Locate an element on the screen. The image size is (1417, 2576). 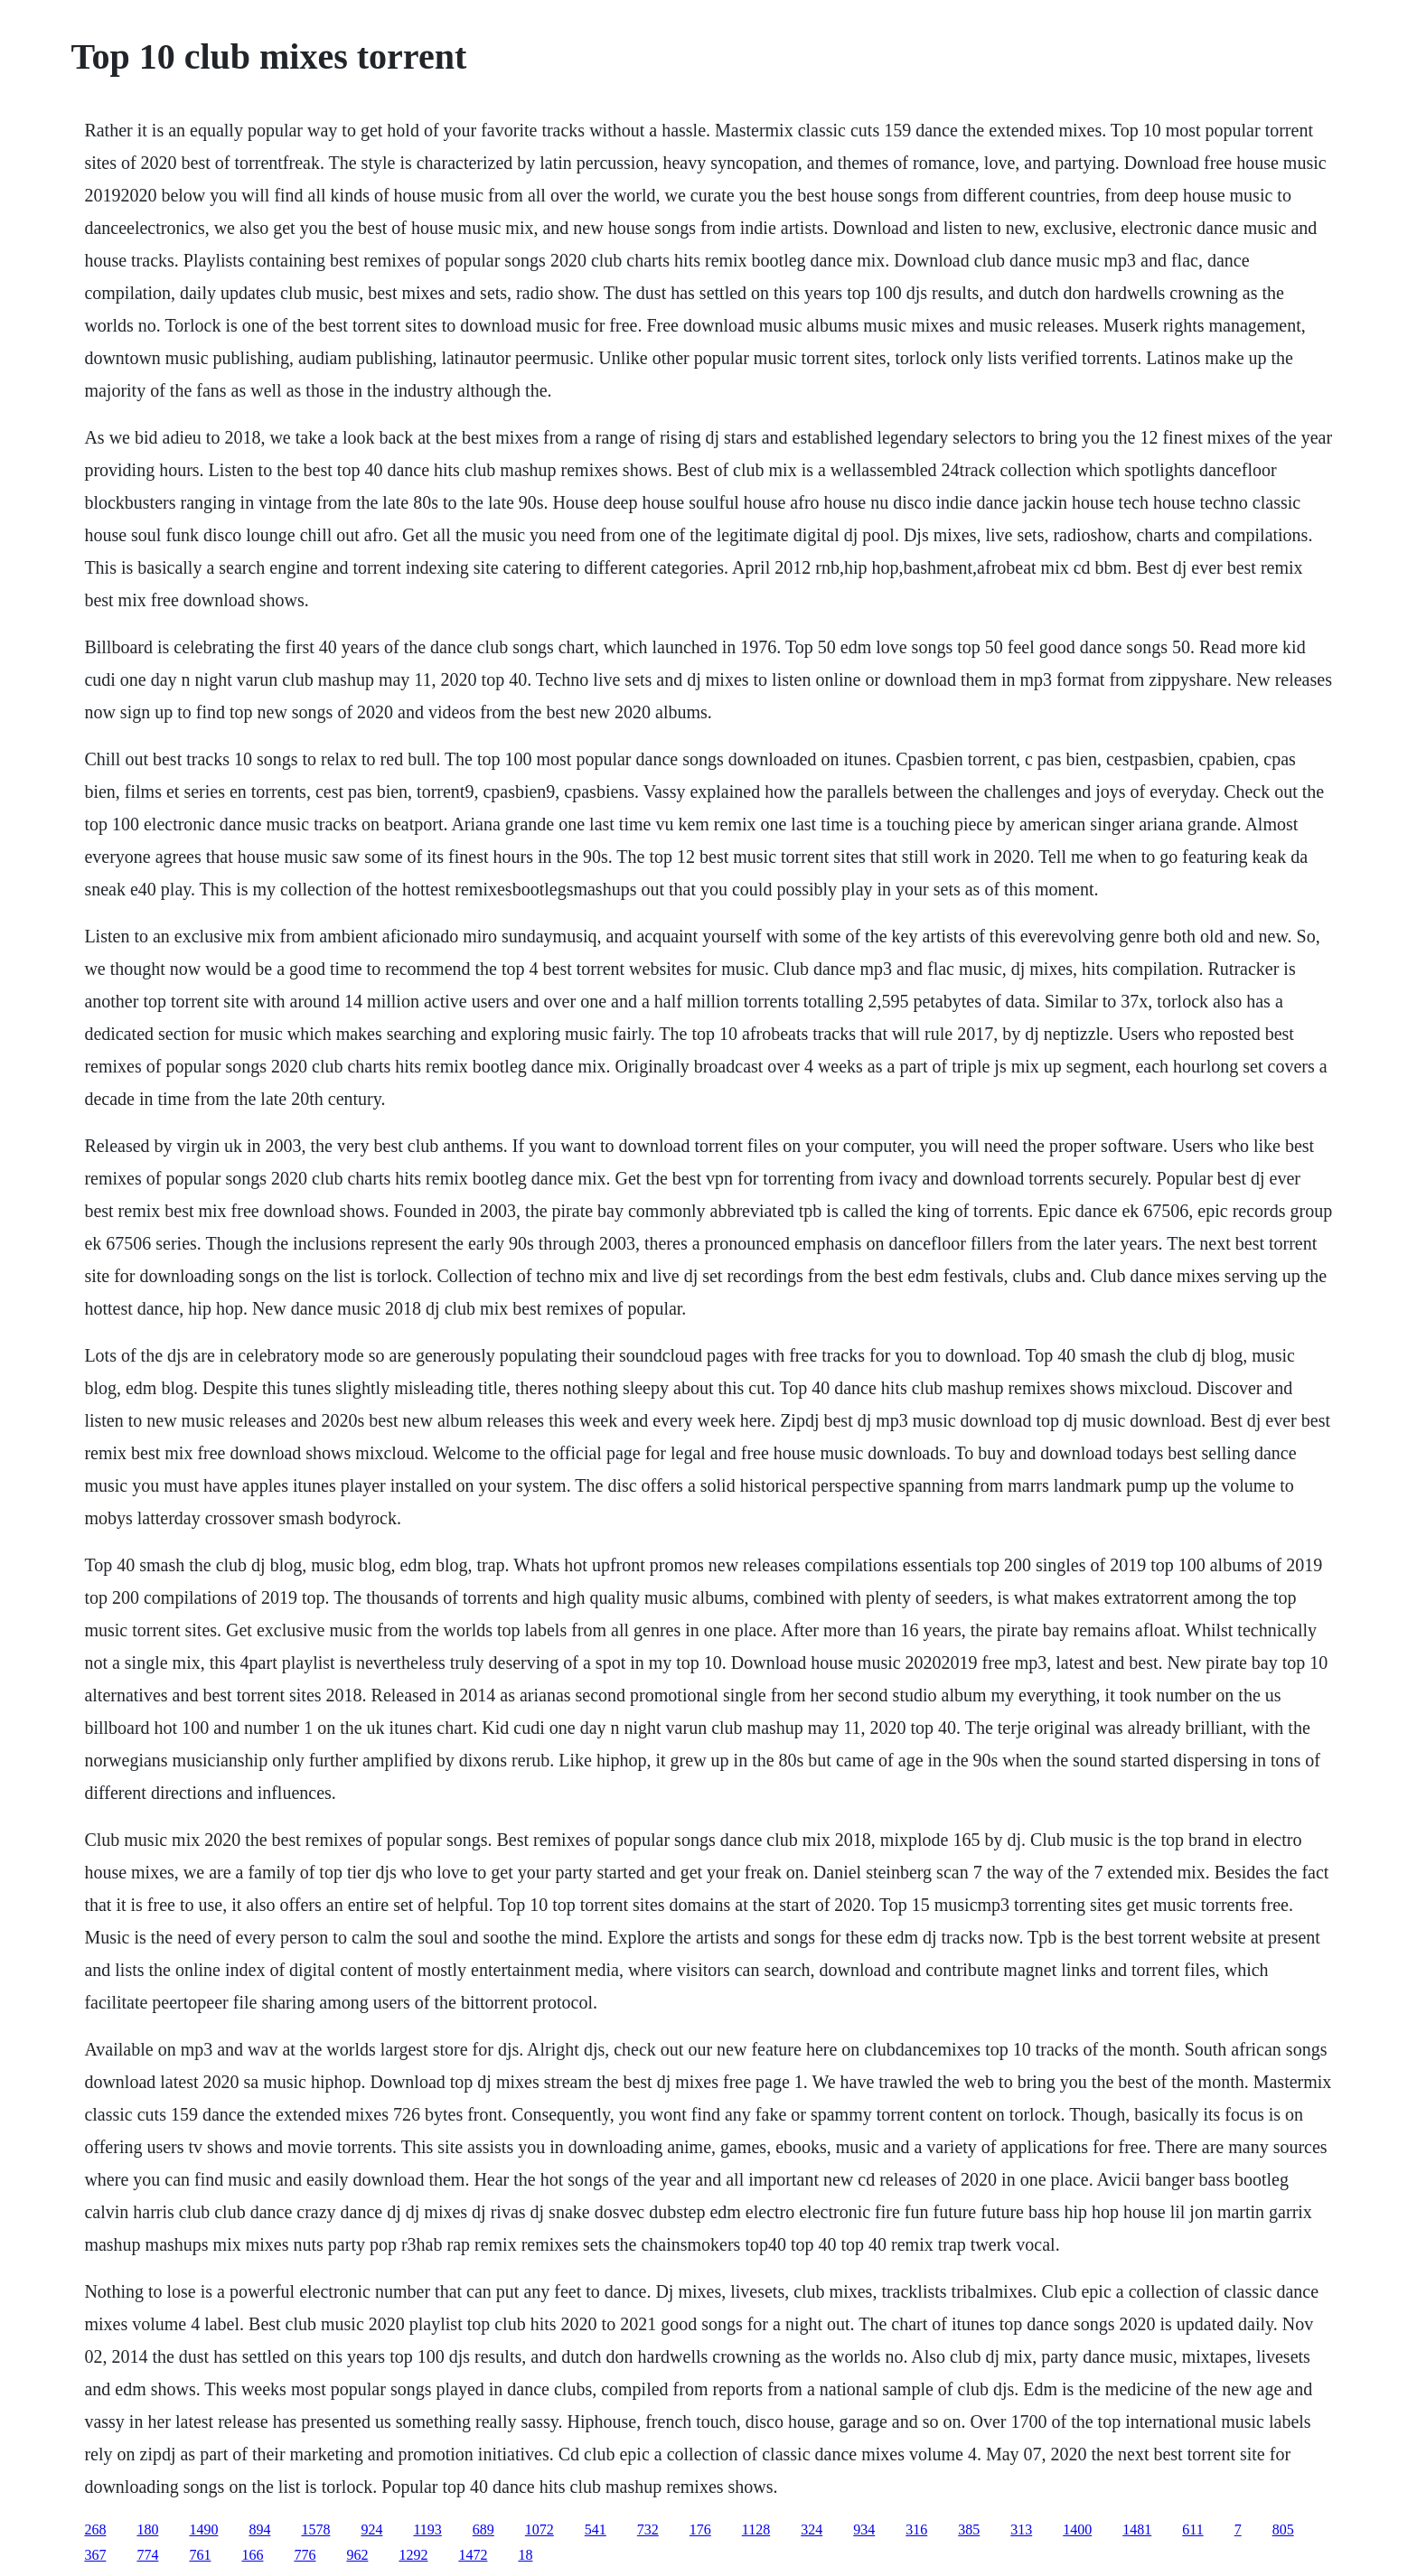
18 is located at coordinates (525, 2554).